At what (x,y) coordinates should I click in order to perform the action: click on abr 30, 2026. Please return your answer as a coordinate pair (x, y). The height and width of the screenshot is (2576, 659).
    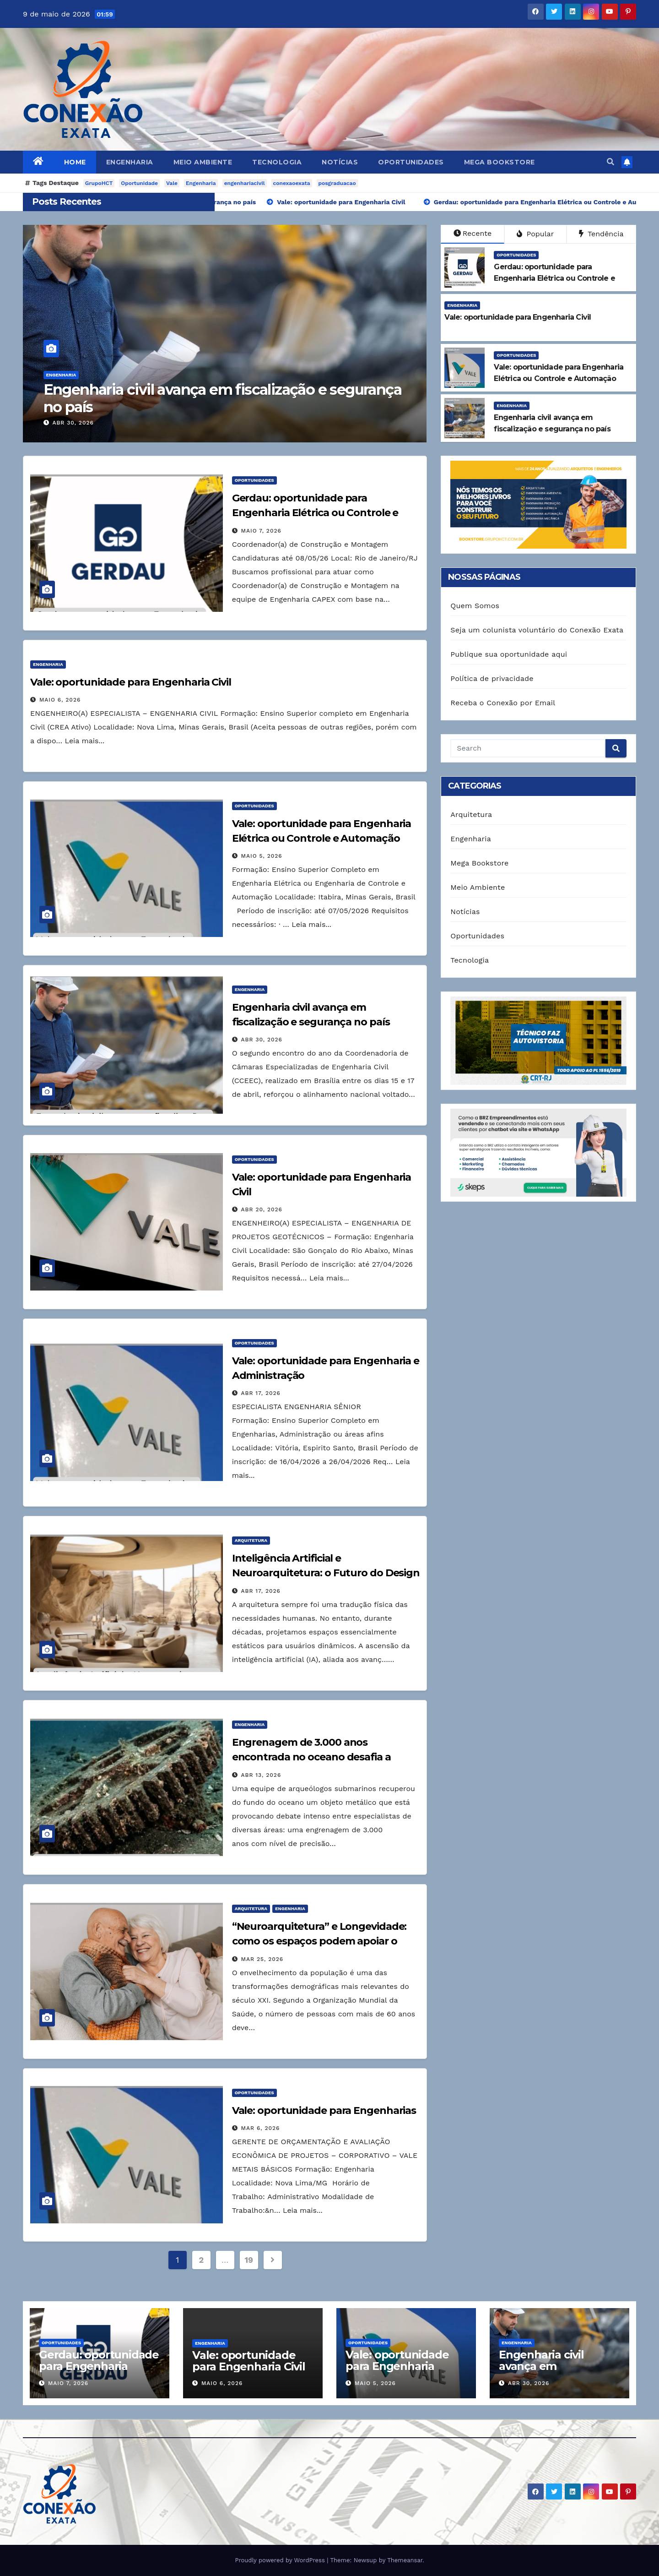
    Looking at the image, I should click on (72, 422).